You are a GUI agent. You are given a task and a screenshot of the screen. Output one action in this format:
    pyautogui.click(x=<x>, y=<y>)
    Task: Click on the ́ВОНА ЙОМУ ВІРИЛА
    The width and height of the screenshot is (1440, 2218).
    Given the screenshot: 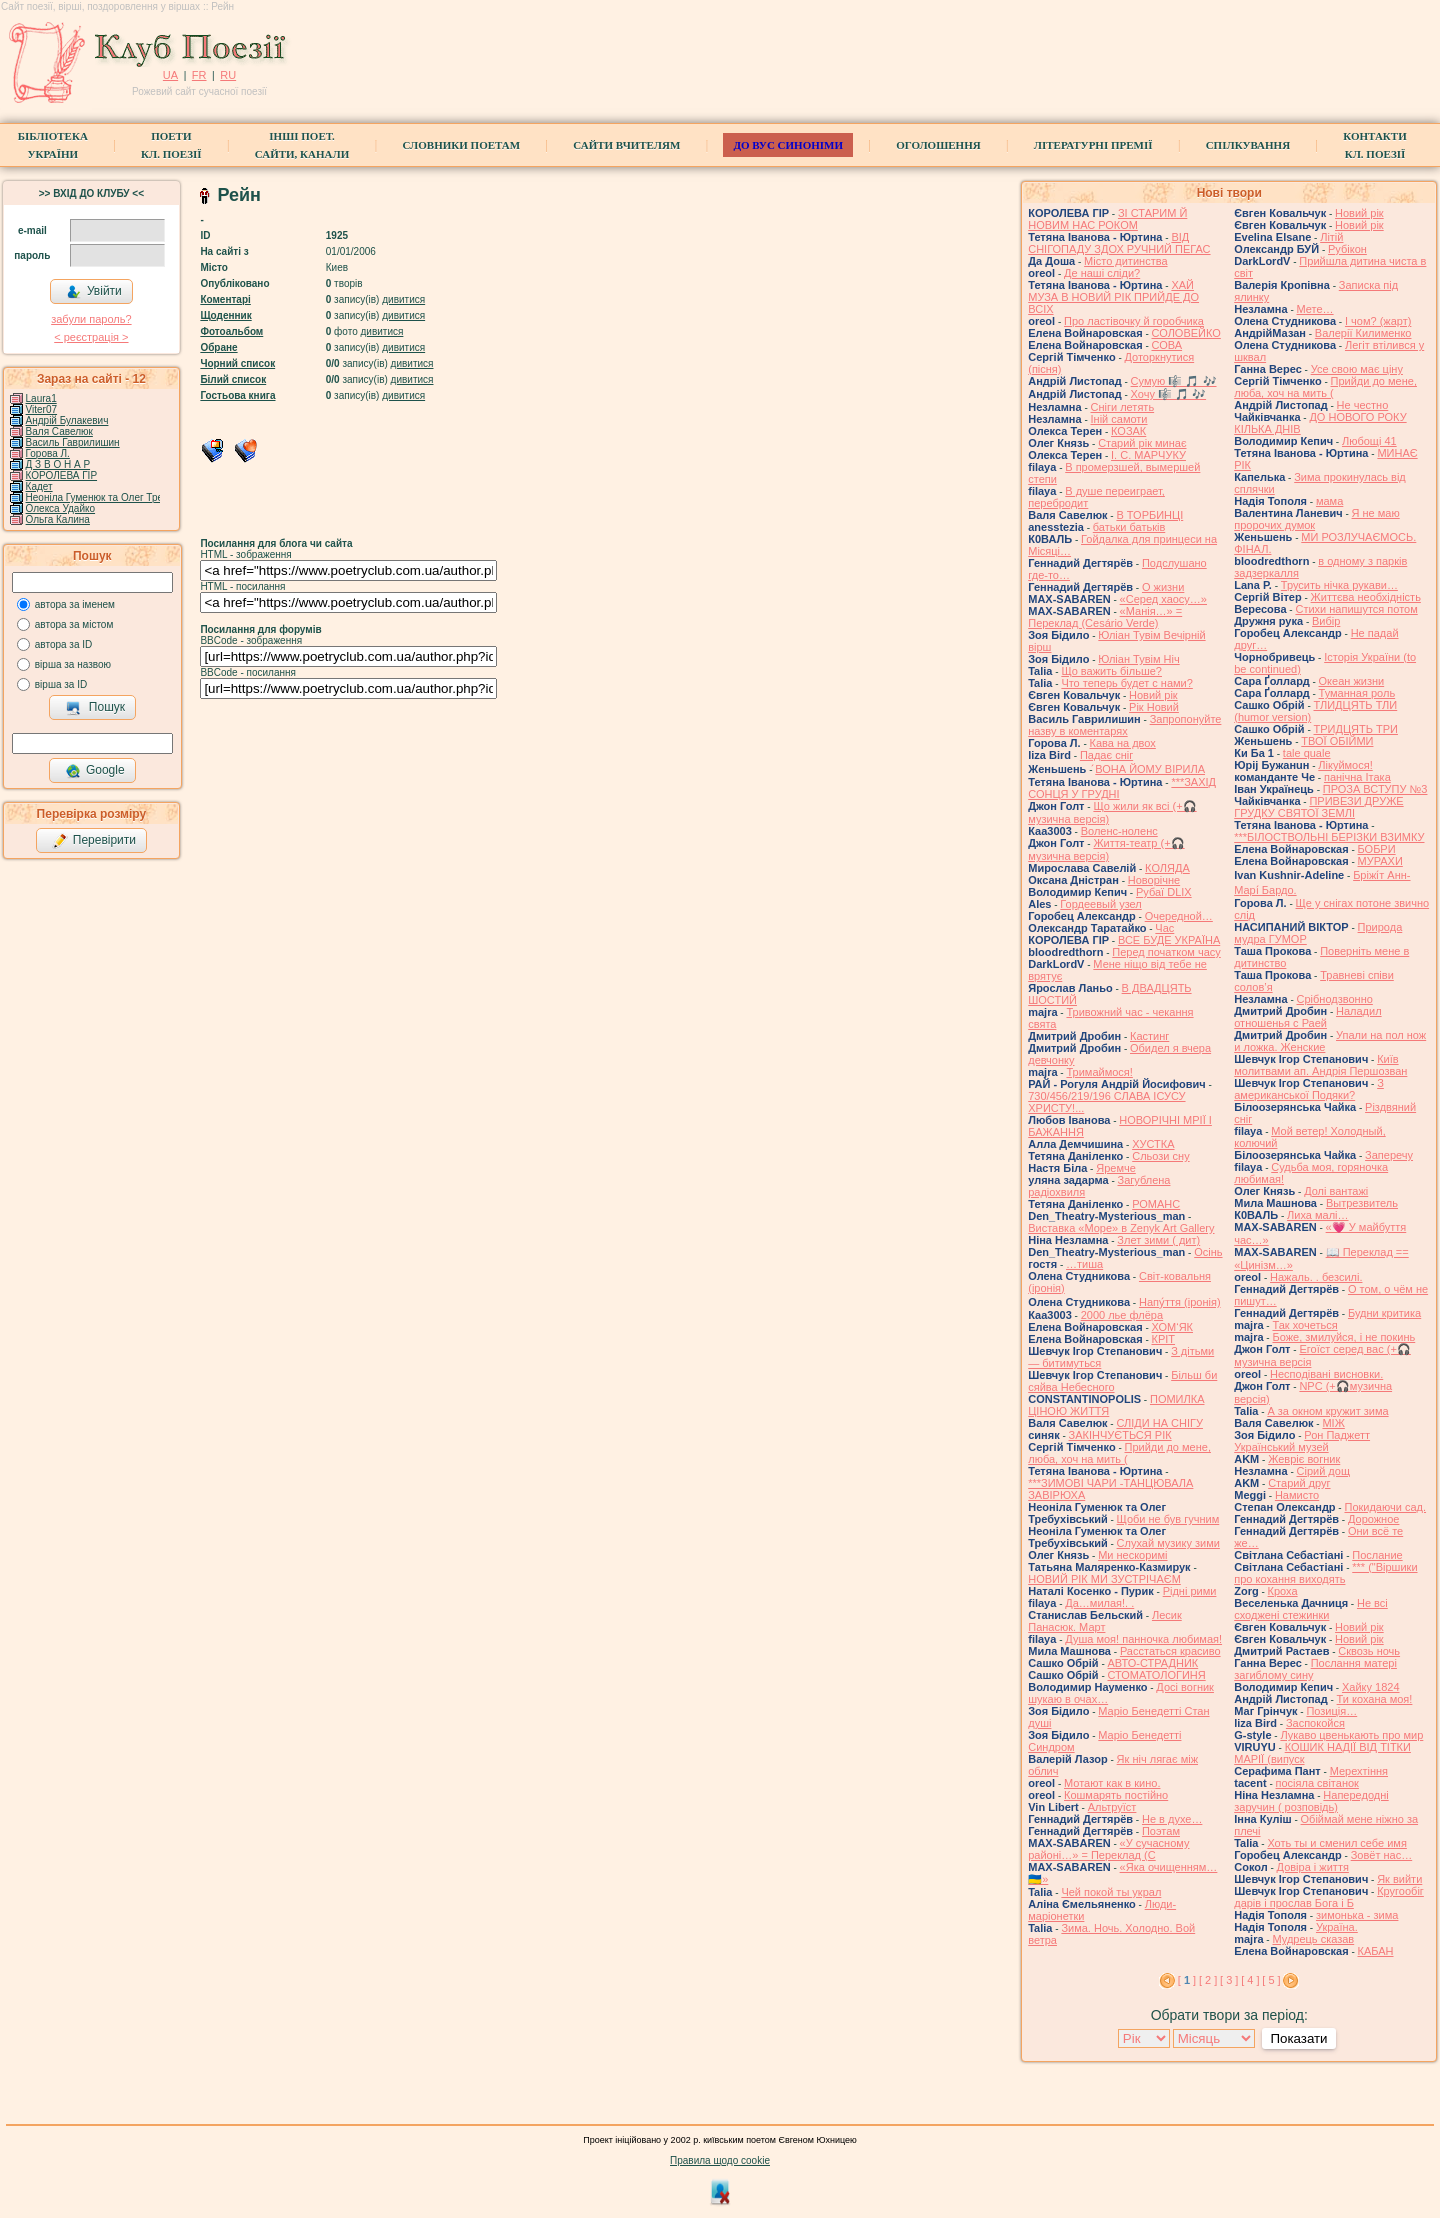 What is the action you would take?
    pyautogui.click(x=1150, y=769)
    